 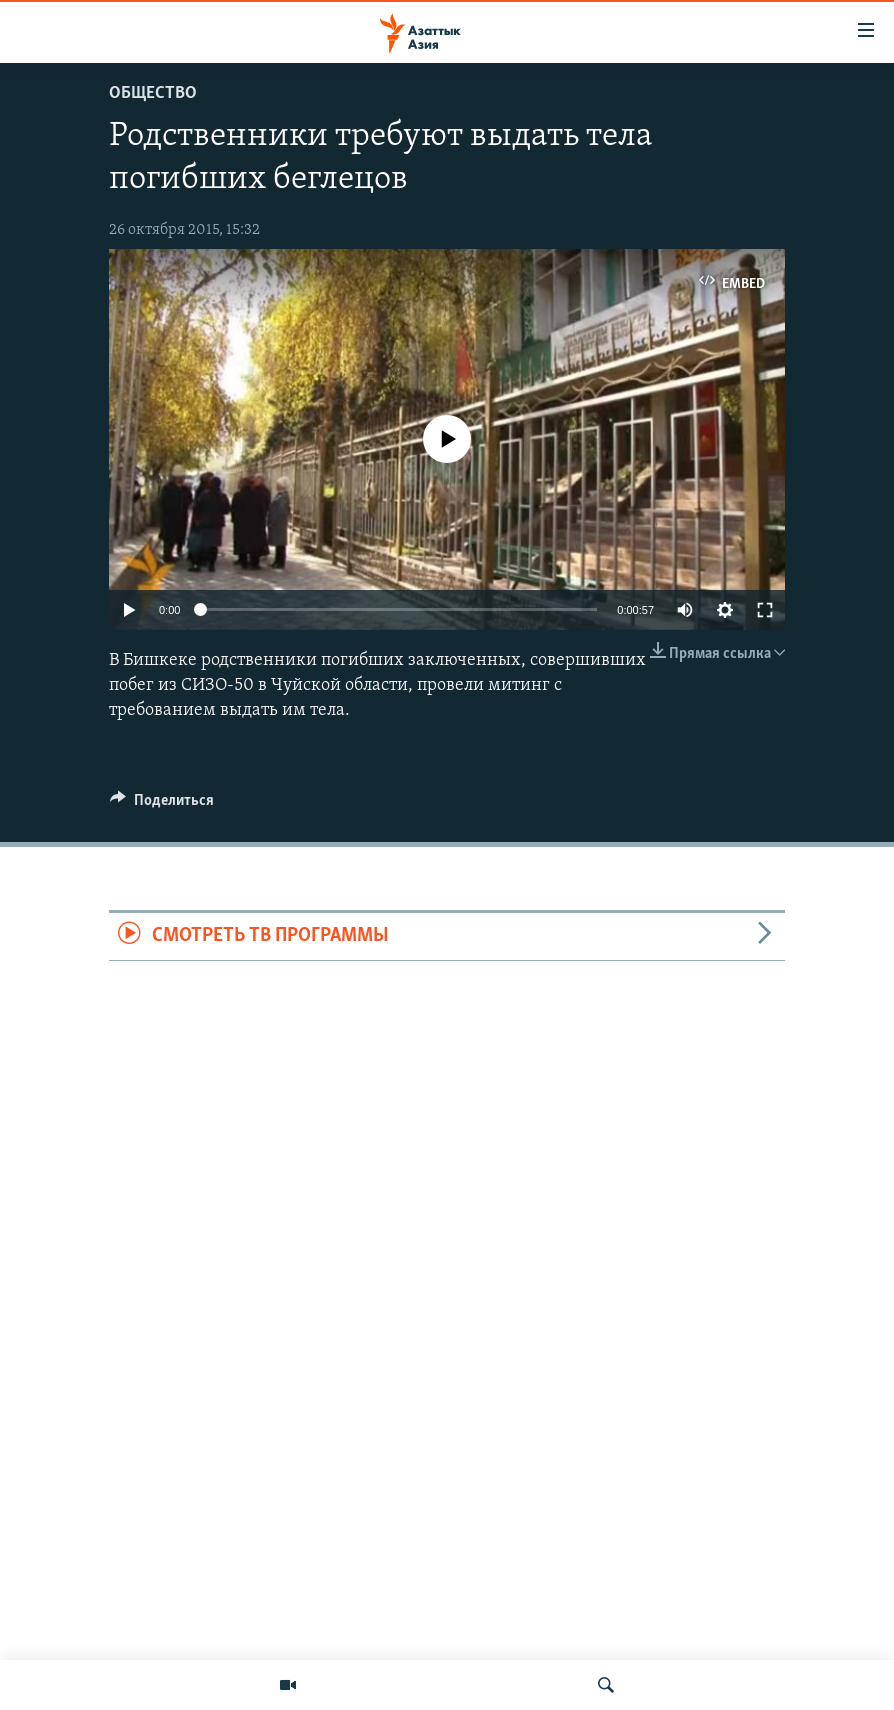 I want to click on Общество, so click(x=153, y=93).